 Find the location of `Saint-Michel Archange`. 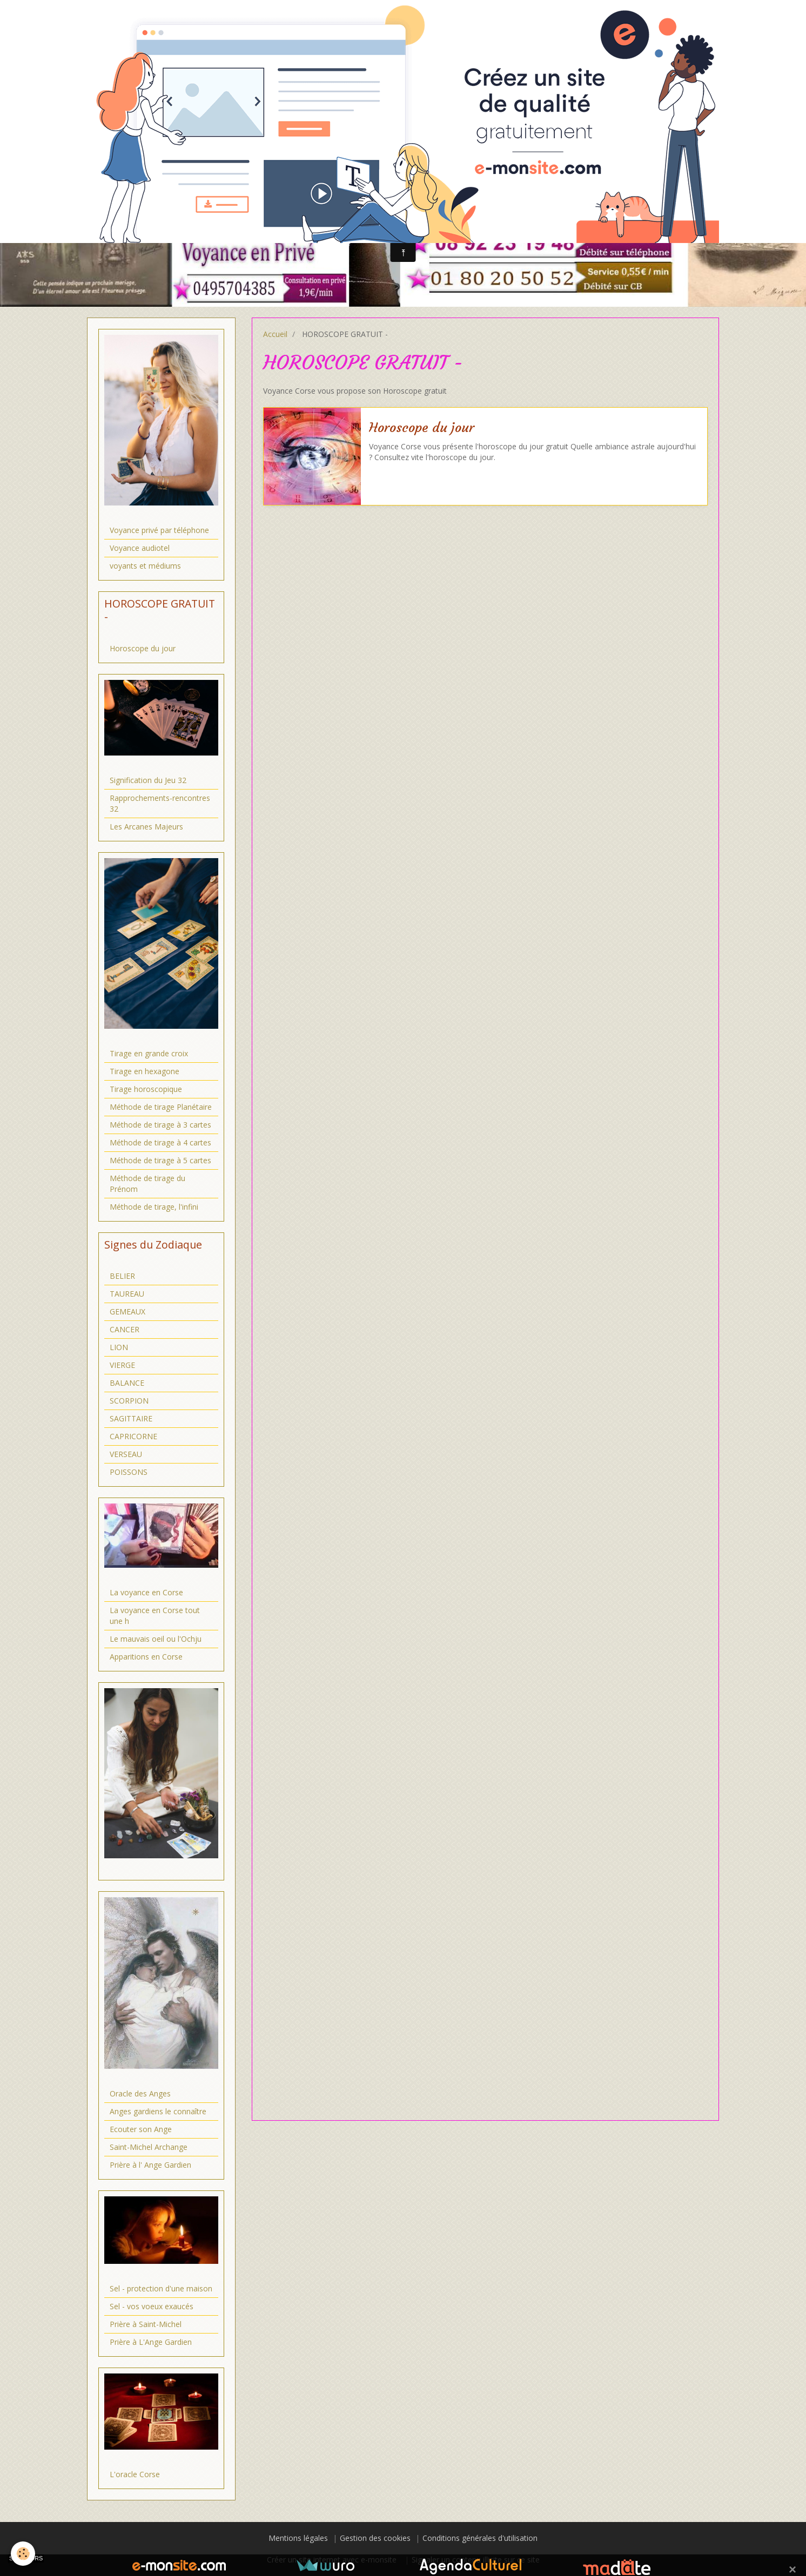

Saint-Michel Archange is located at coordinates (148, 2147).